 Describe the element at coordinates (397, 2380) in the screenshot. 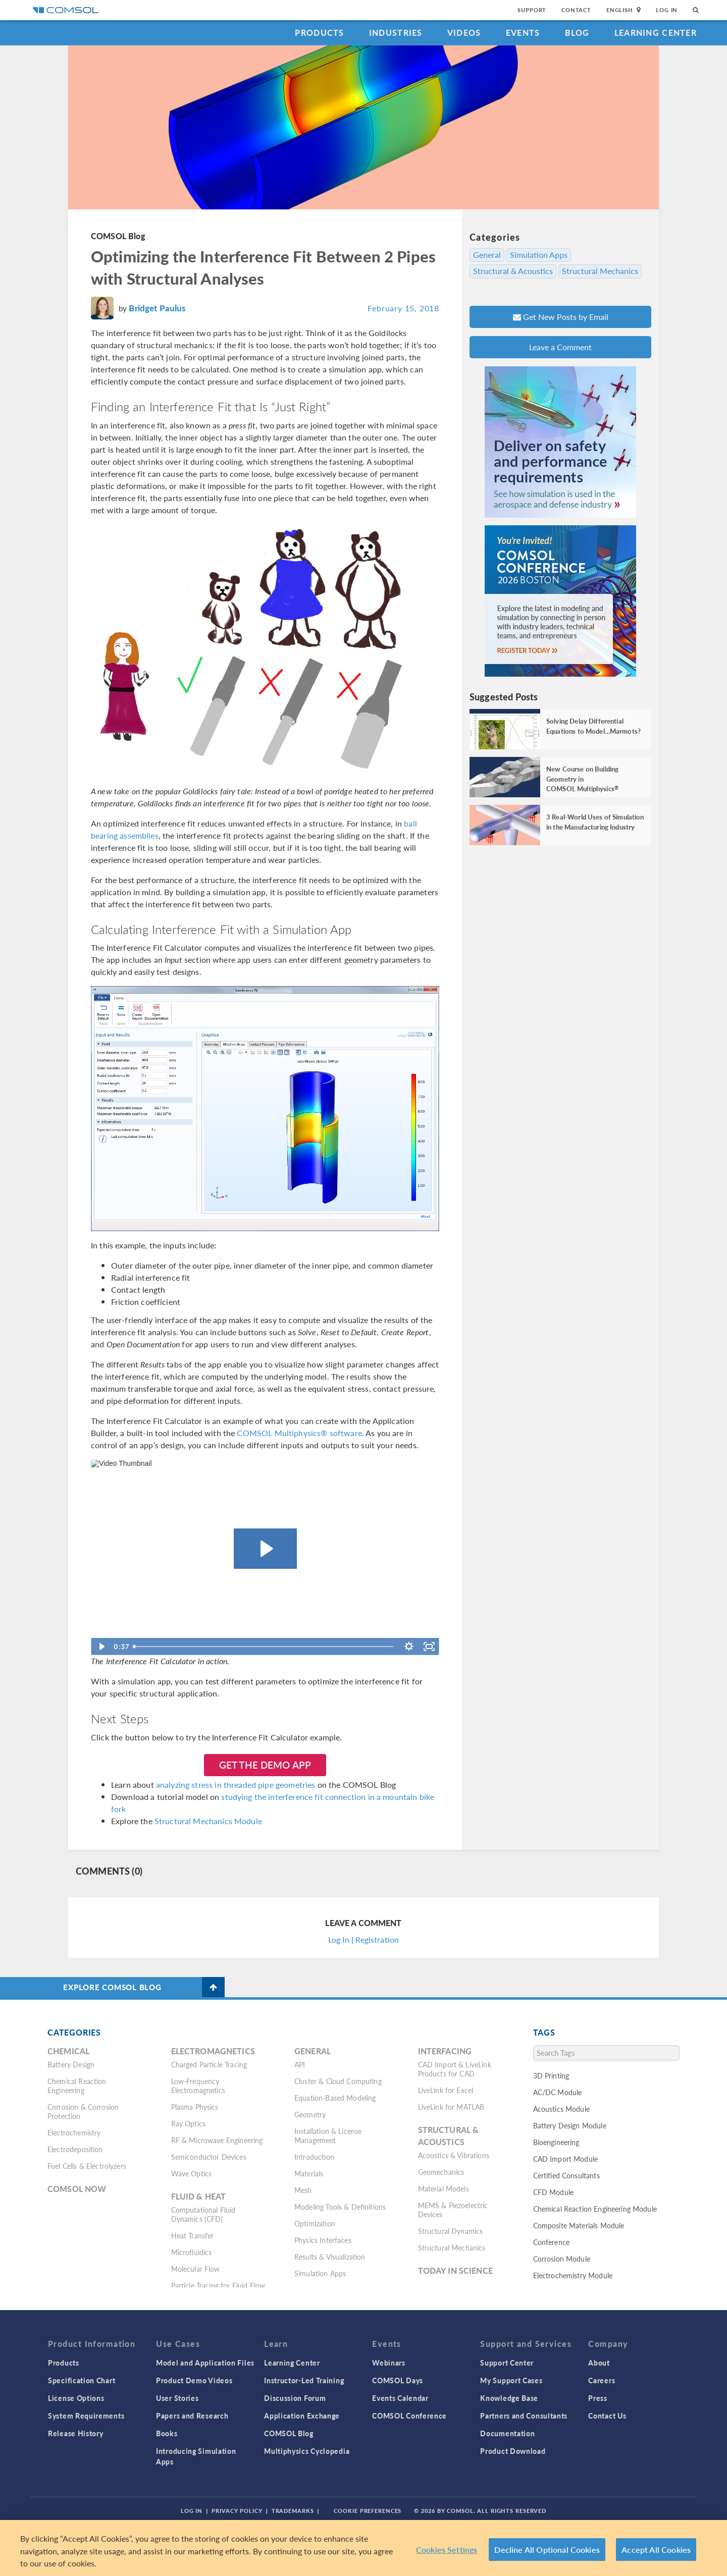

I see `COMSOL Days` at that location.